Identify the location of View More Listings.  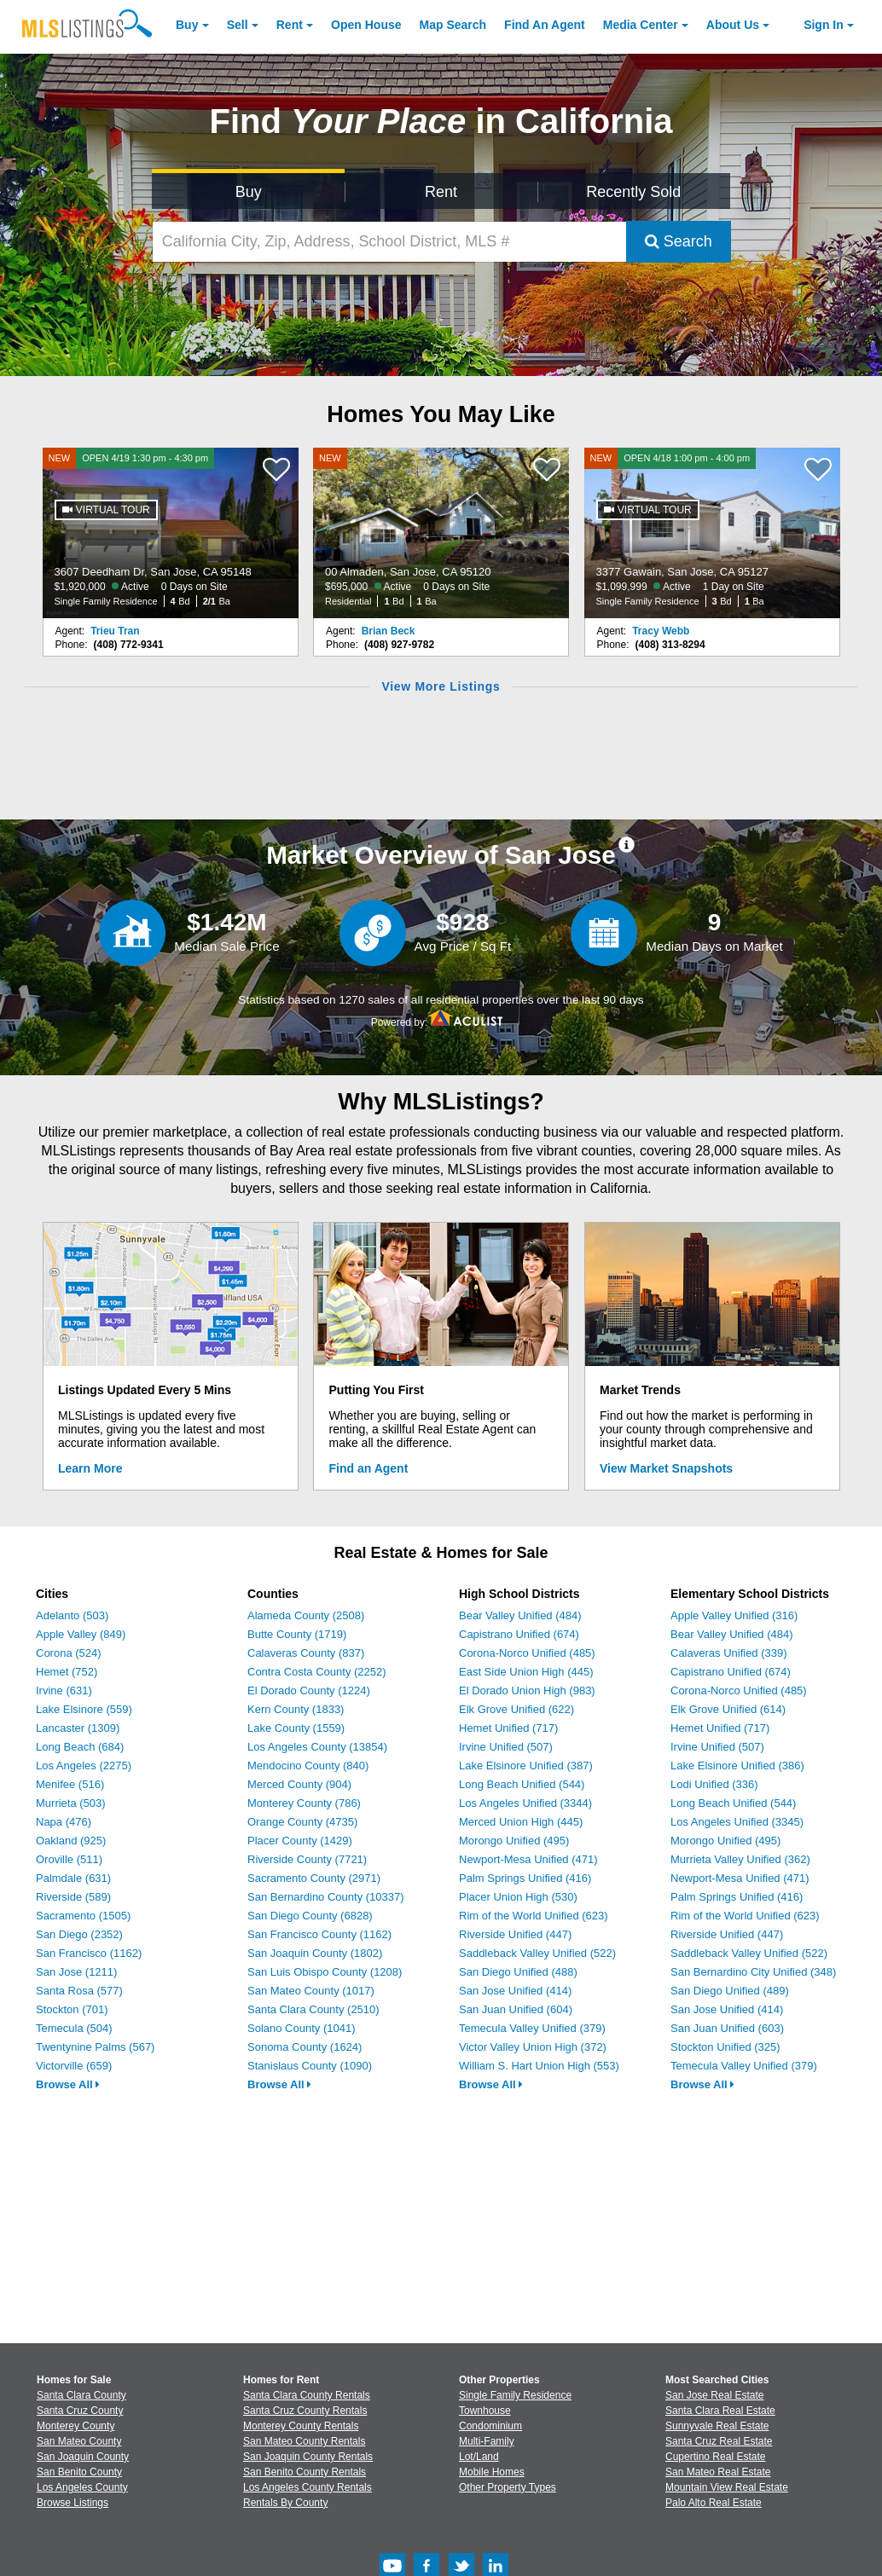
(440, 686).